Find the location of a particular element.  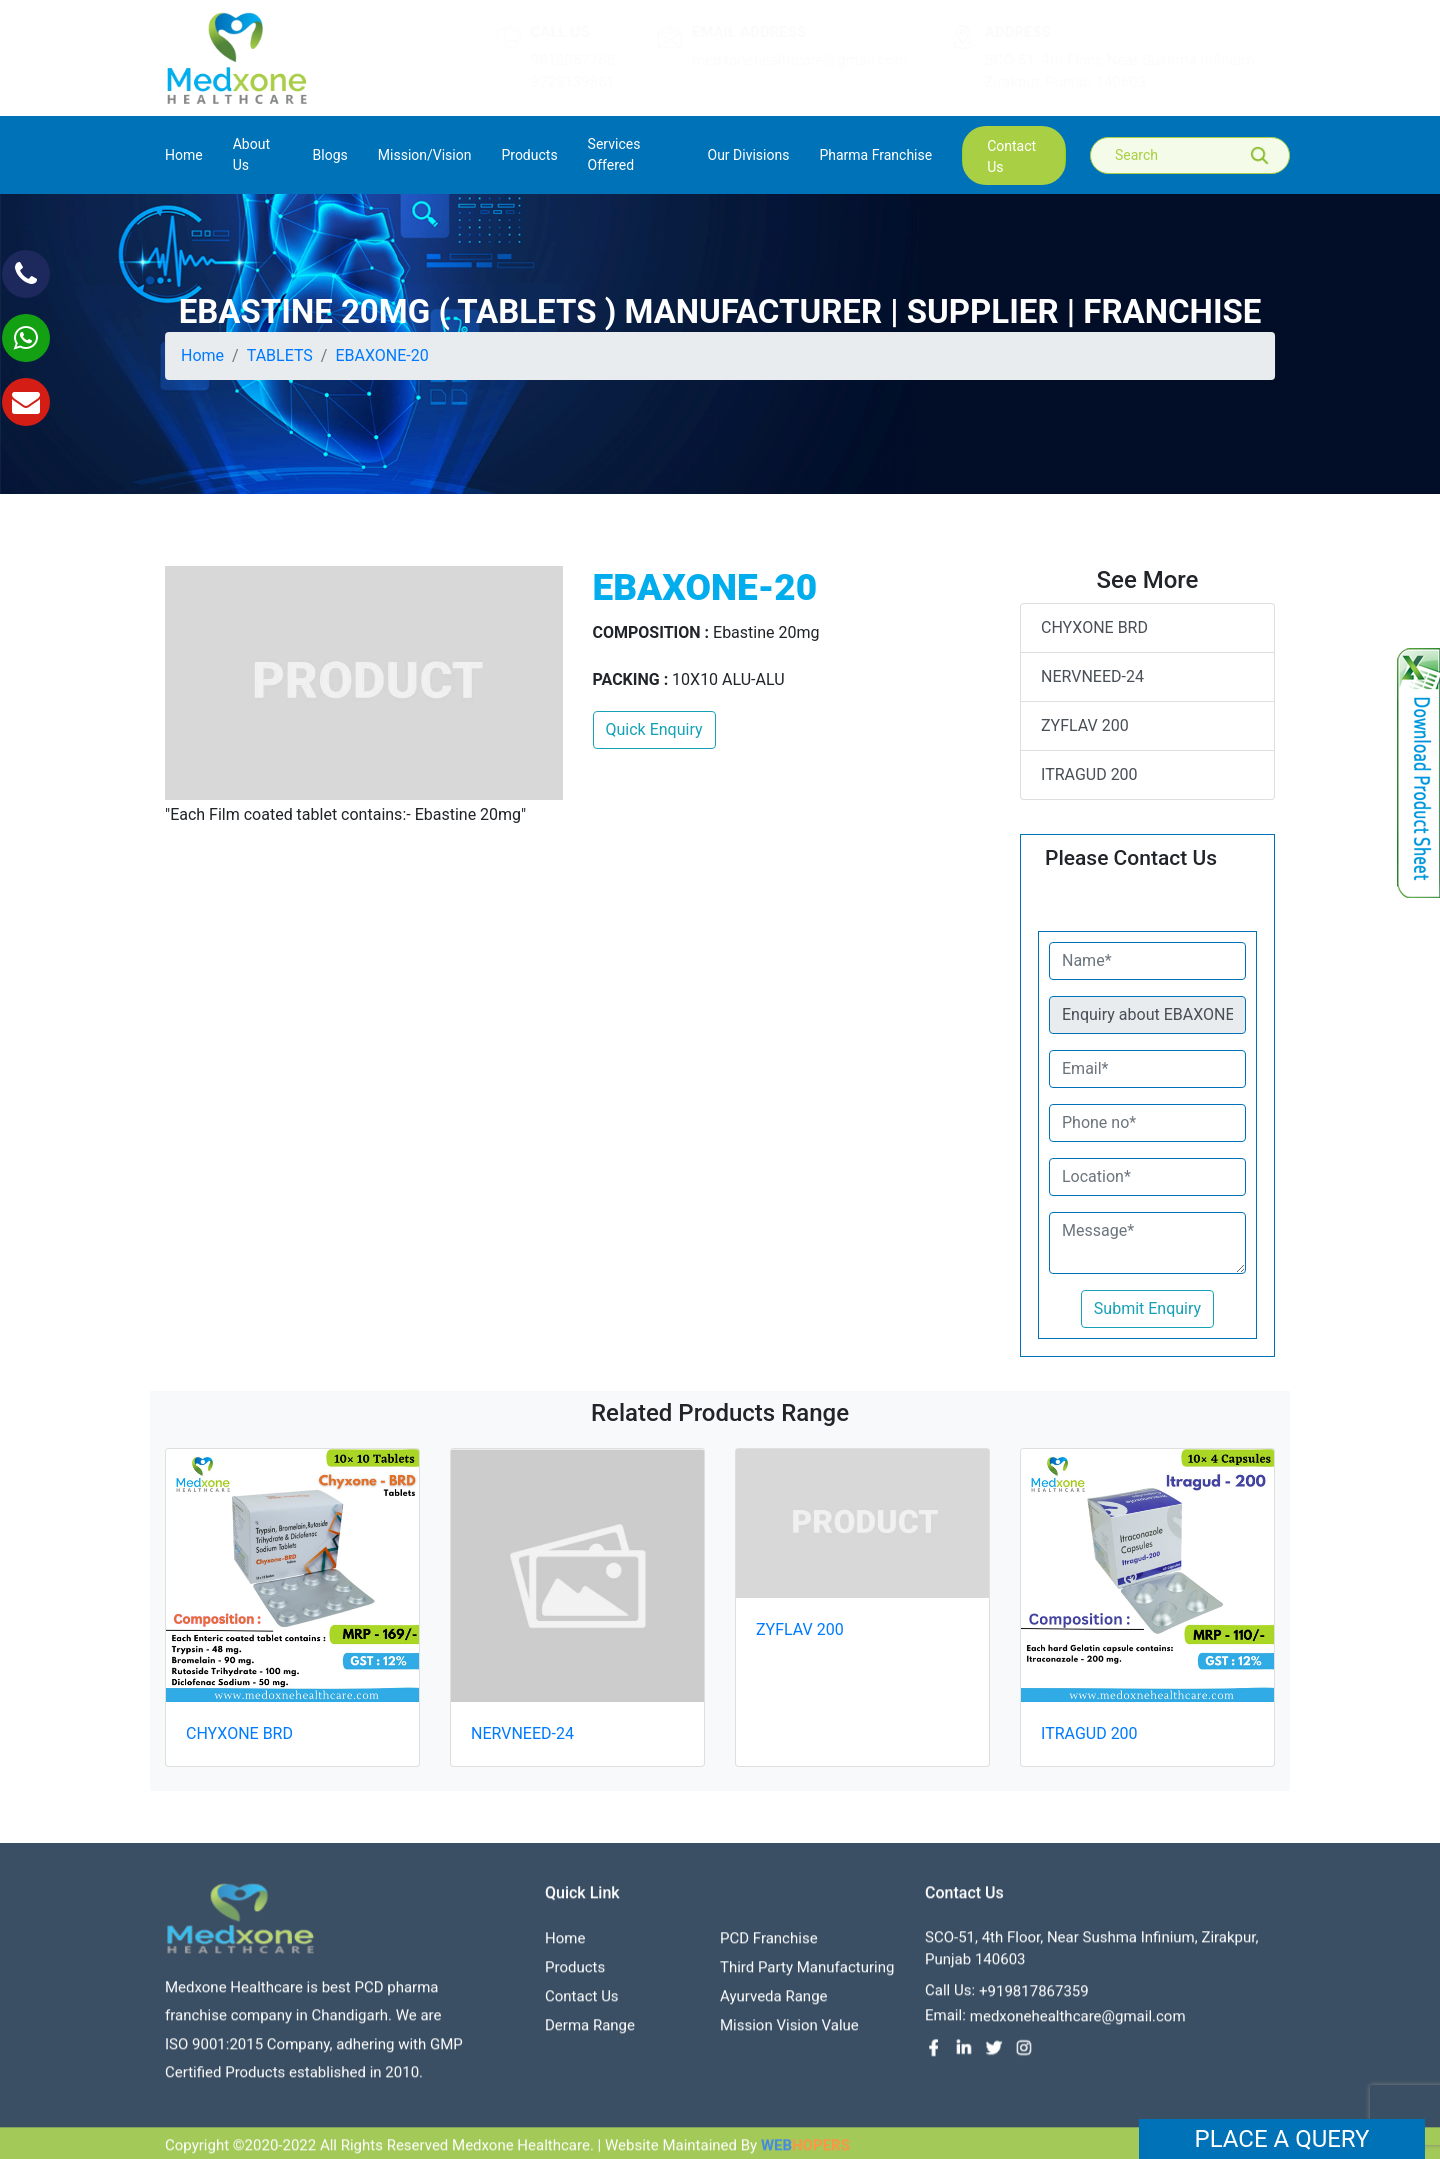

+919817867359 is located at coordinates (1034, 1997).